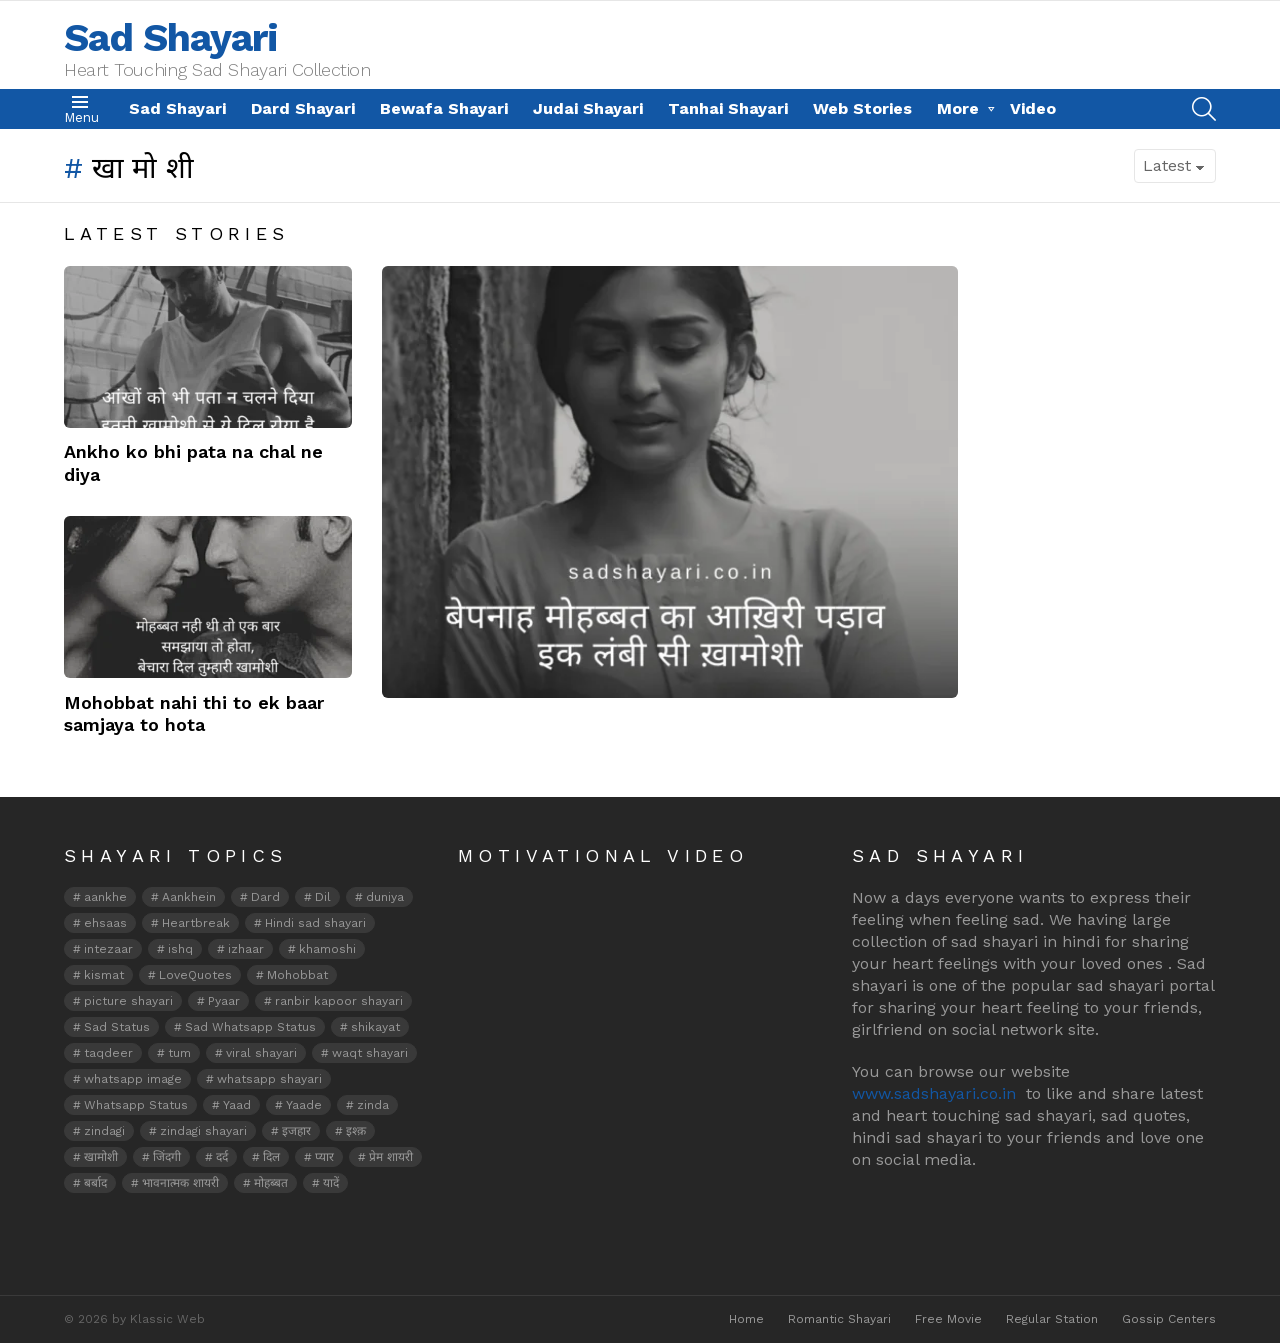 Image resolution: width=1280 pixels, height=1343 pixels. What do you see at coordinates (297, 975) in the screenshot?
I see `Mohobbat [Mohobbat (10 items)]` at bounding box center [297, 975].